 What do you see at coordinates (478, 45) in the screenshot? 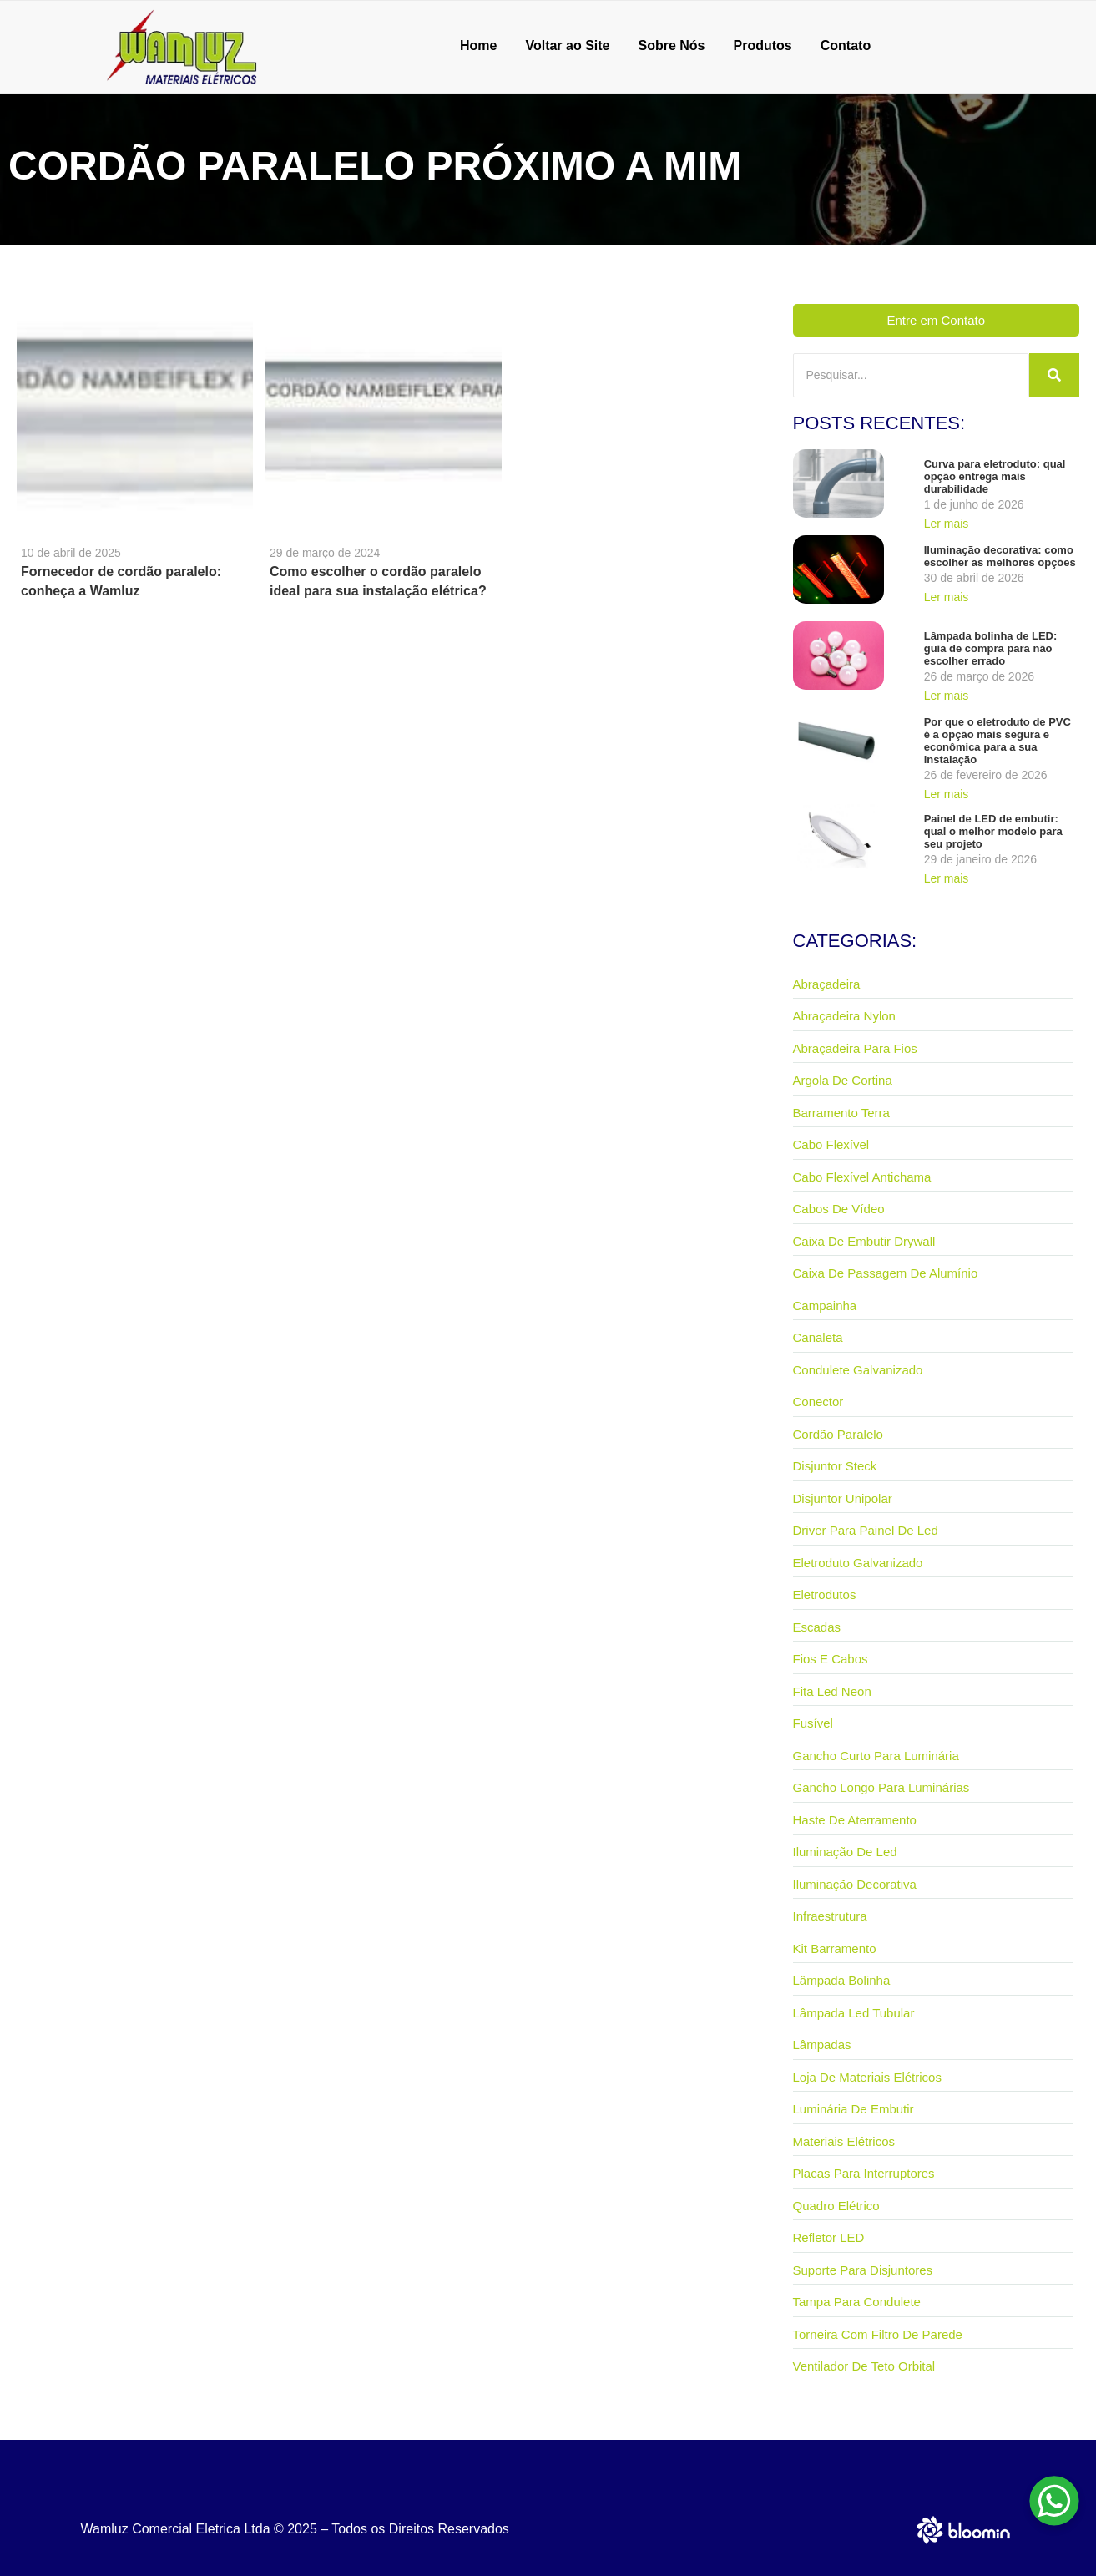
I see `Home` at bounding box center [478, 45].